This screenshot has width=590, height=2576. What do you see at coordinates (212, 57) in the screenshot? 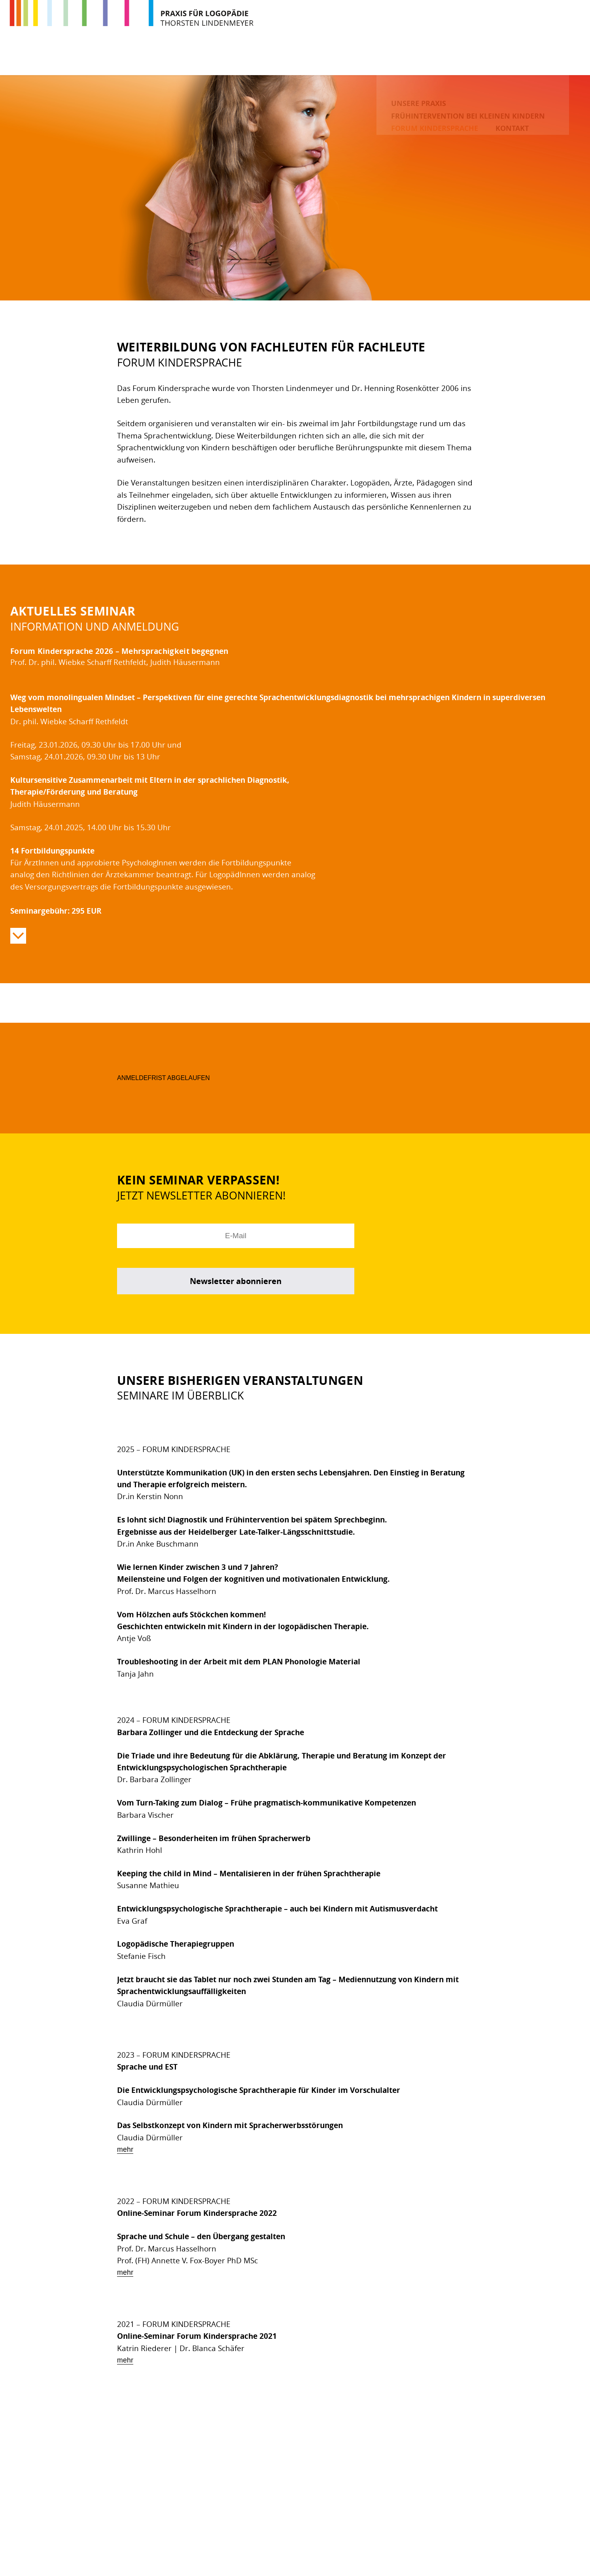
I see `Unsere Praxis` at bounding box center [212, 57].